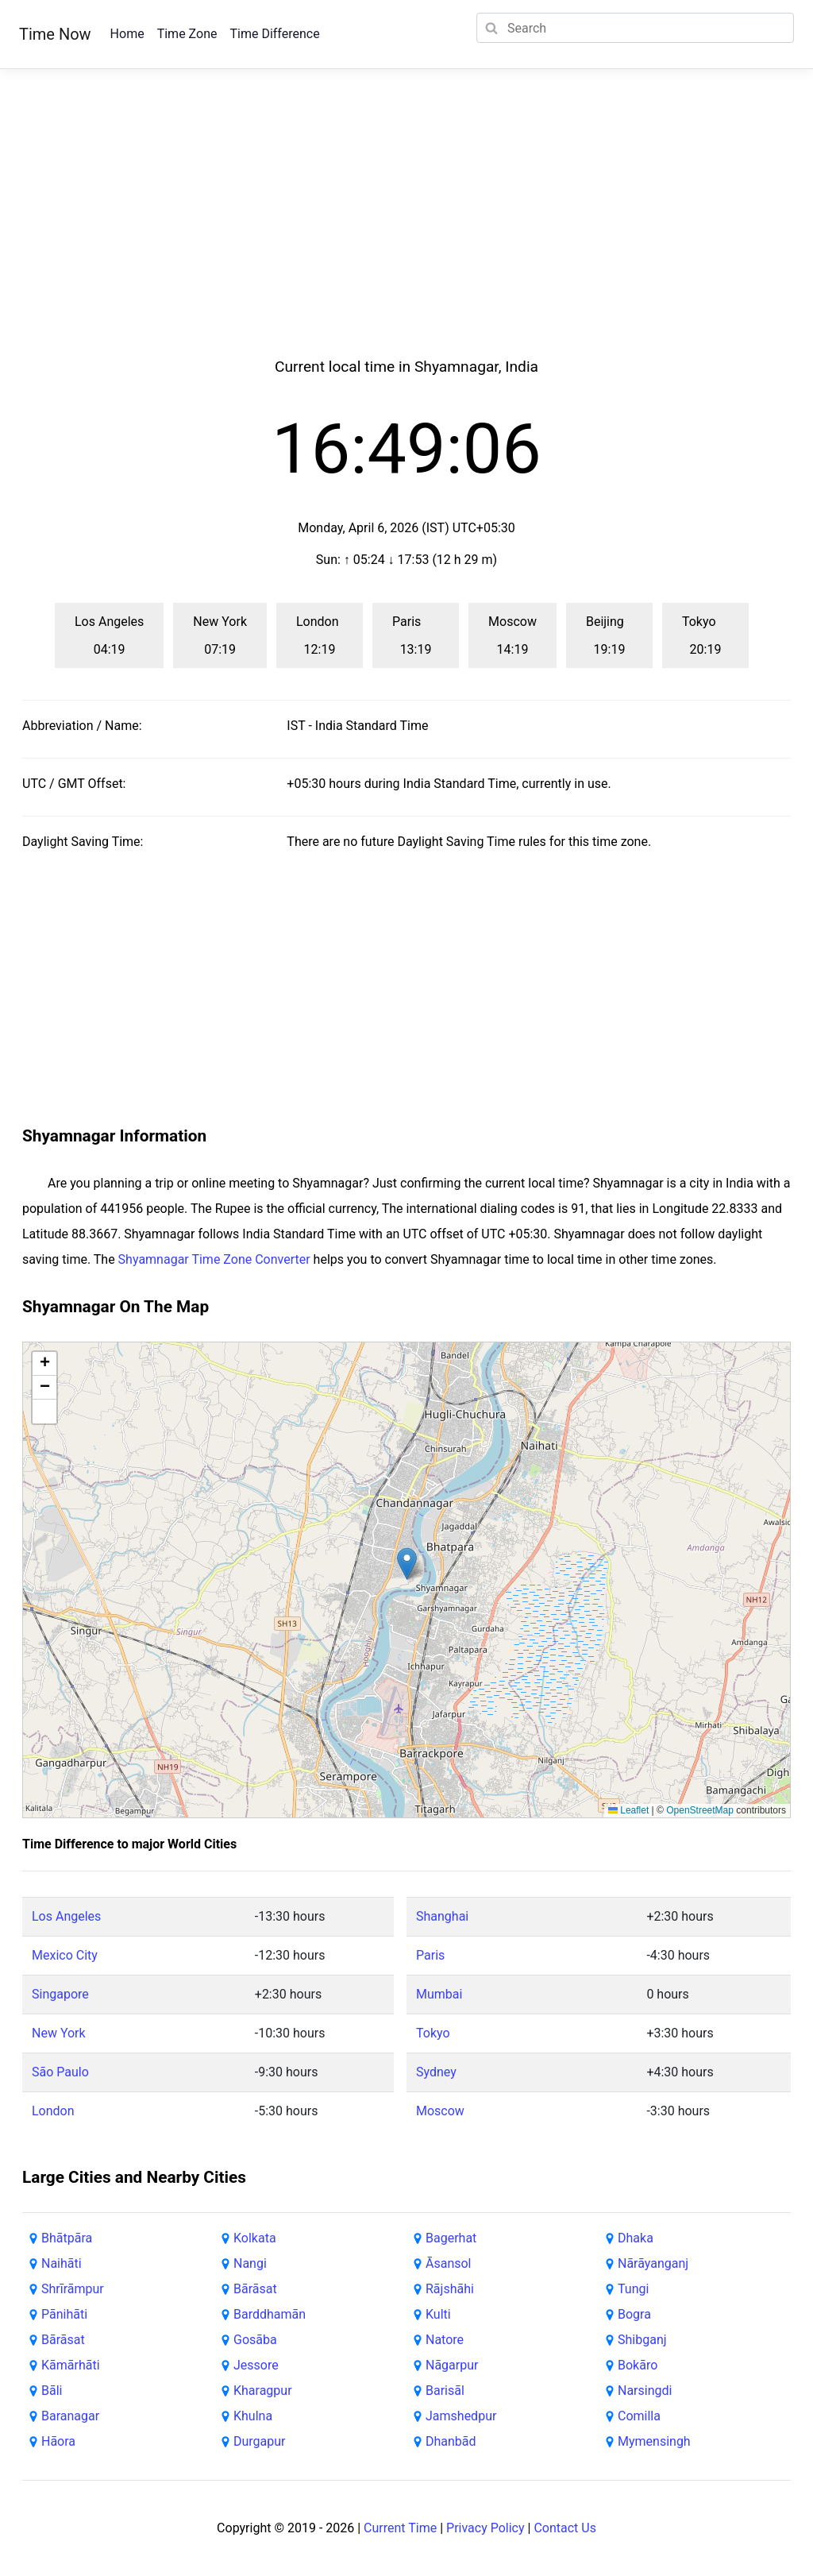  Describe the element at coordinates (51, 2390) in the screenshot. I see `Bāli` at that location.